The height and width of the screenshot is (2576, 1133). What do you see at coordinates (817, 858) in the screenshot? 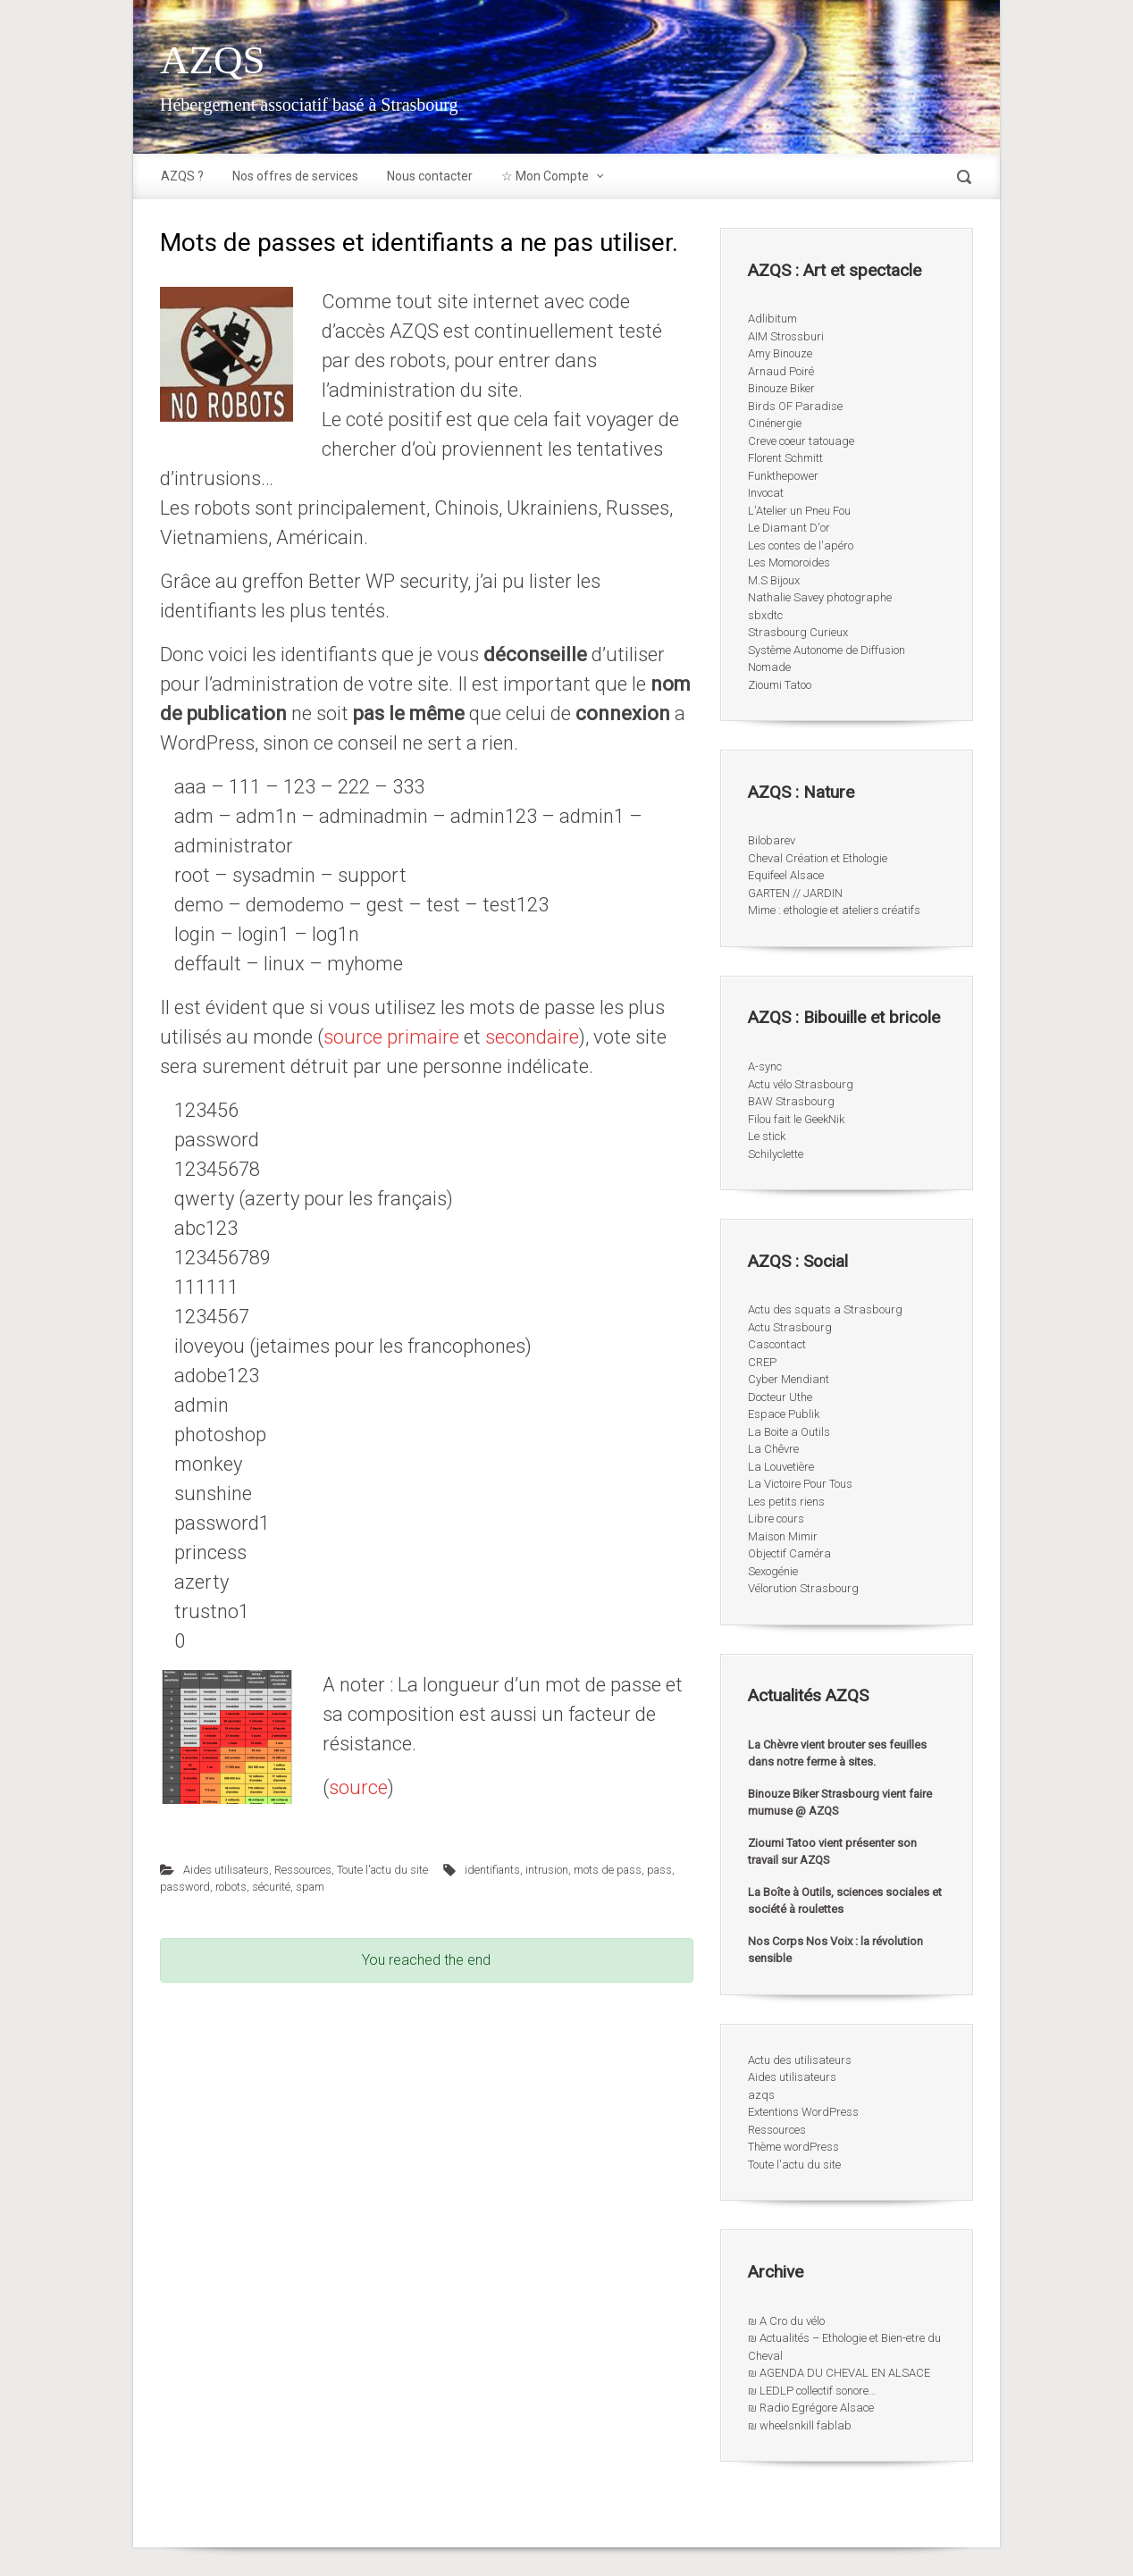
I see `Cheval Création et Ethologie` at bounding box center [817, 858].